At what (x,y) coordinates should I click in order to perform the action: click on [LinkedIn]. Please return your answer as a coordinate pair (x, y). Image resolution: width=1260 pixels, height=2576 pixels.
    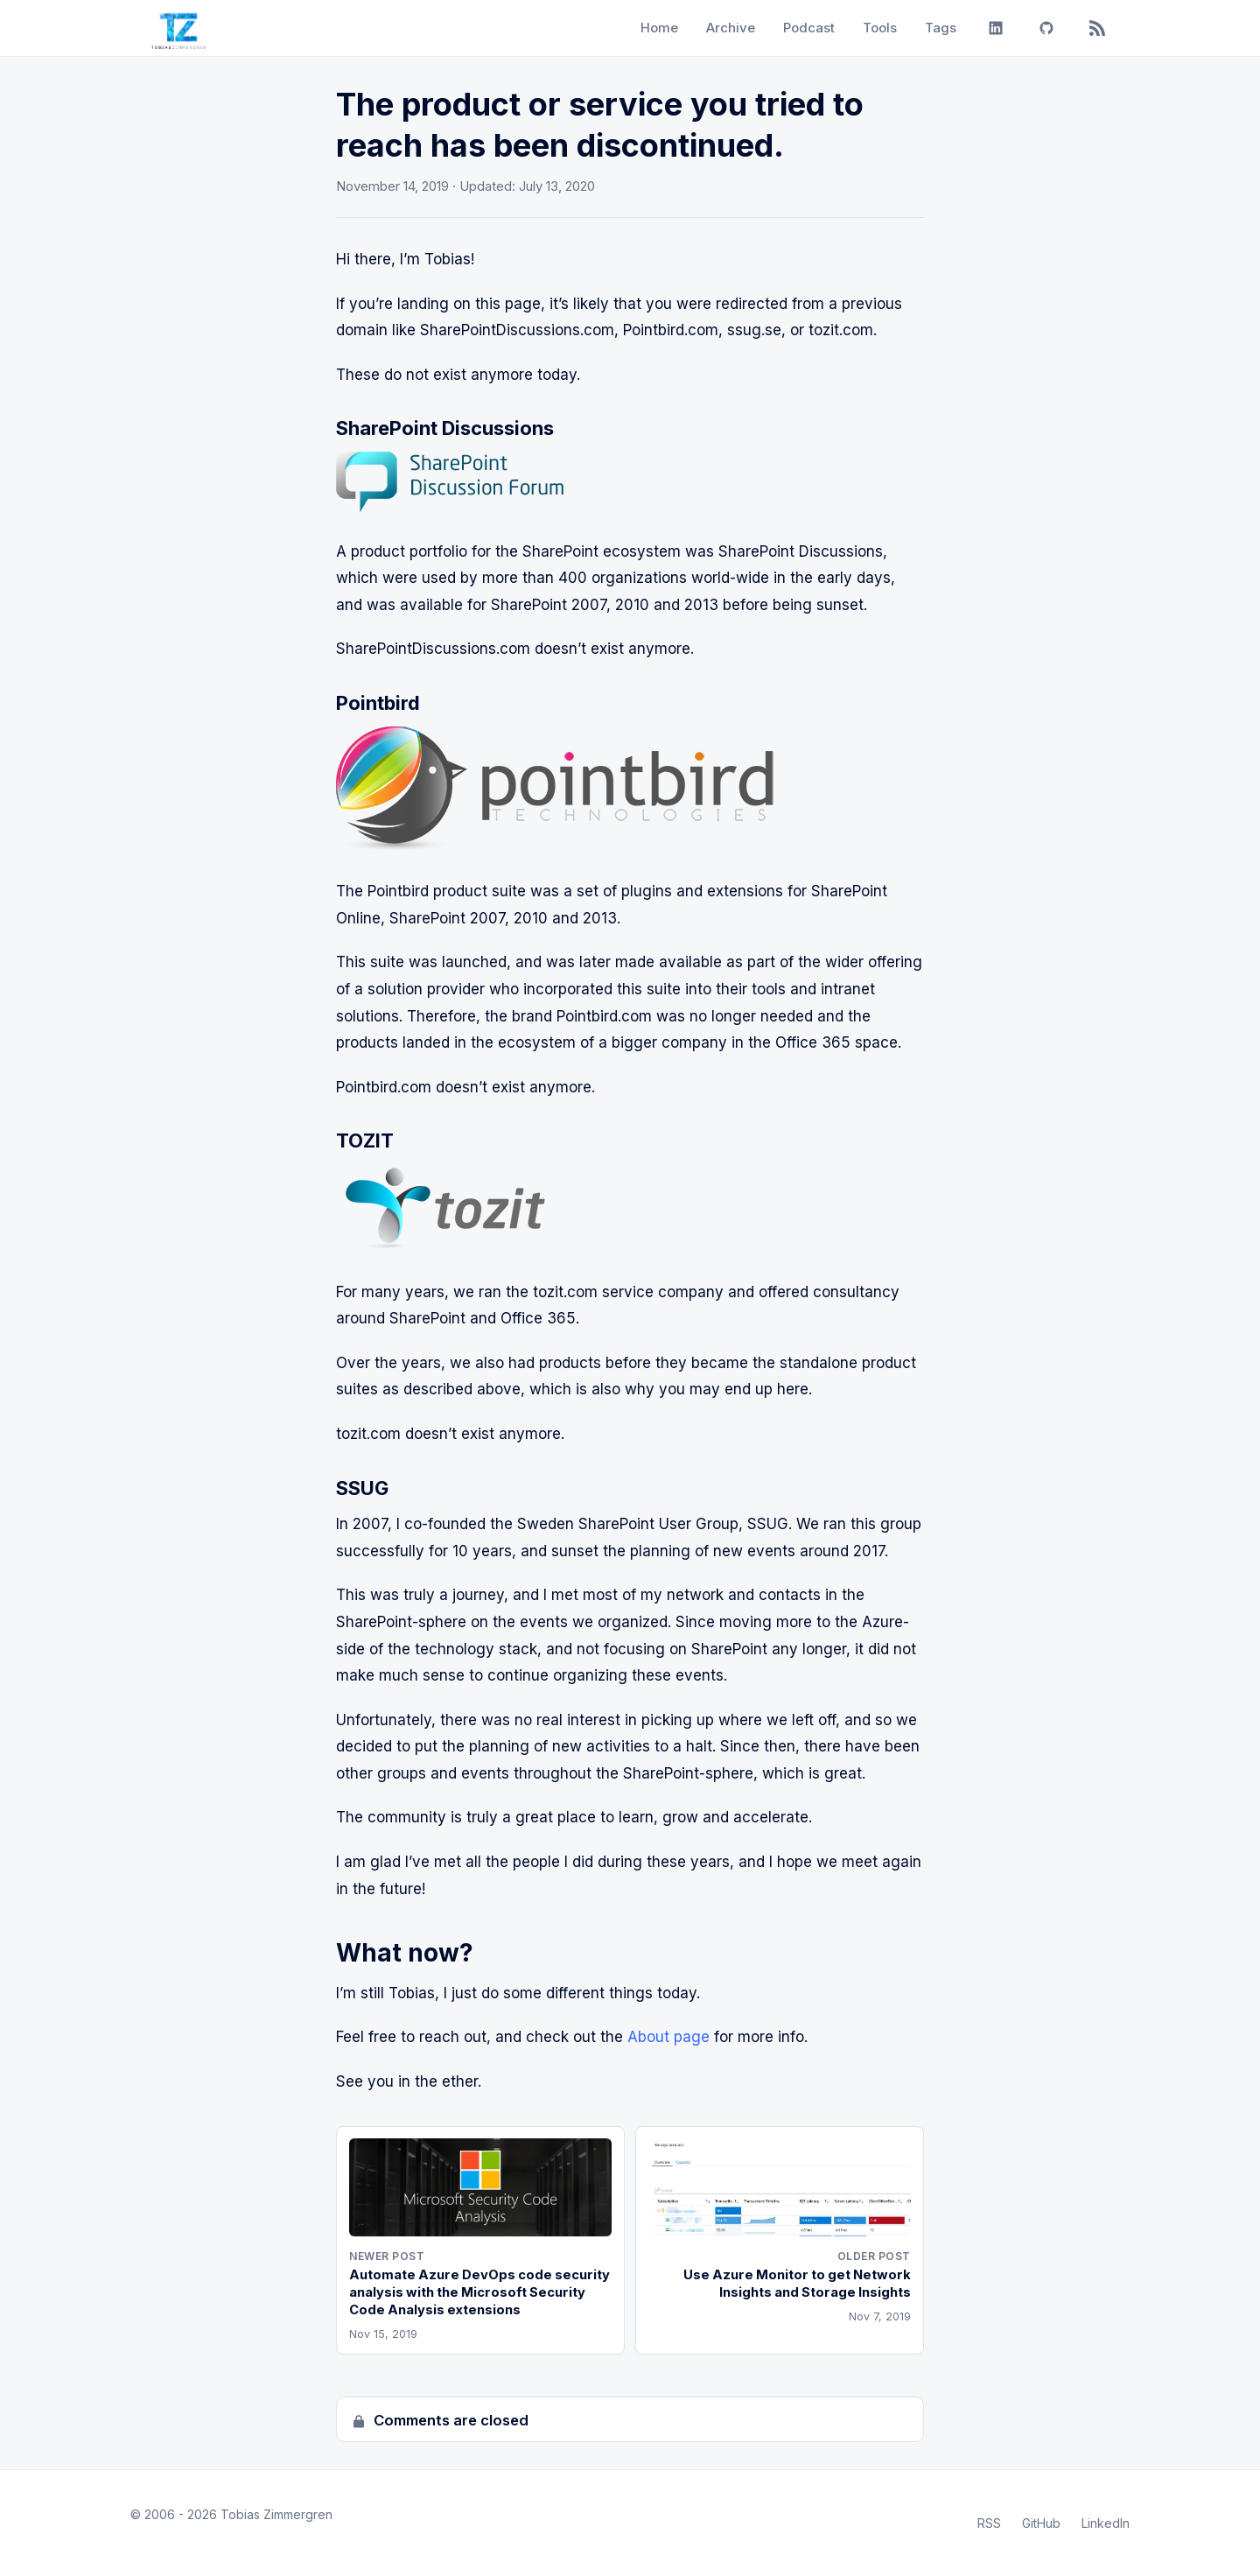
    Looking at the image, I should click on (995, 28).